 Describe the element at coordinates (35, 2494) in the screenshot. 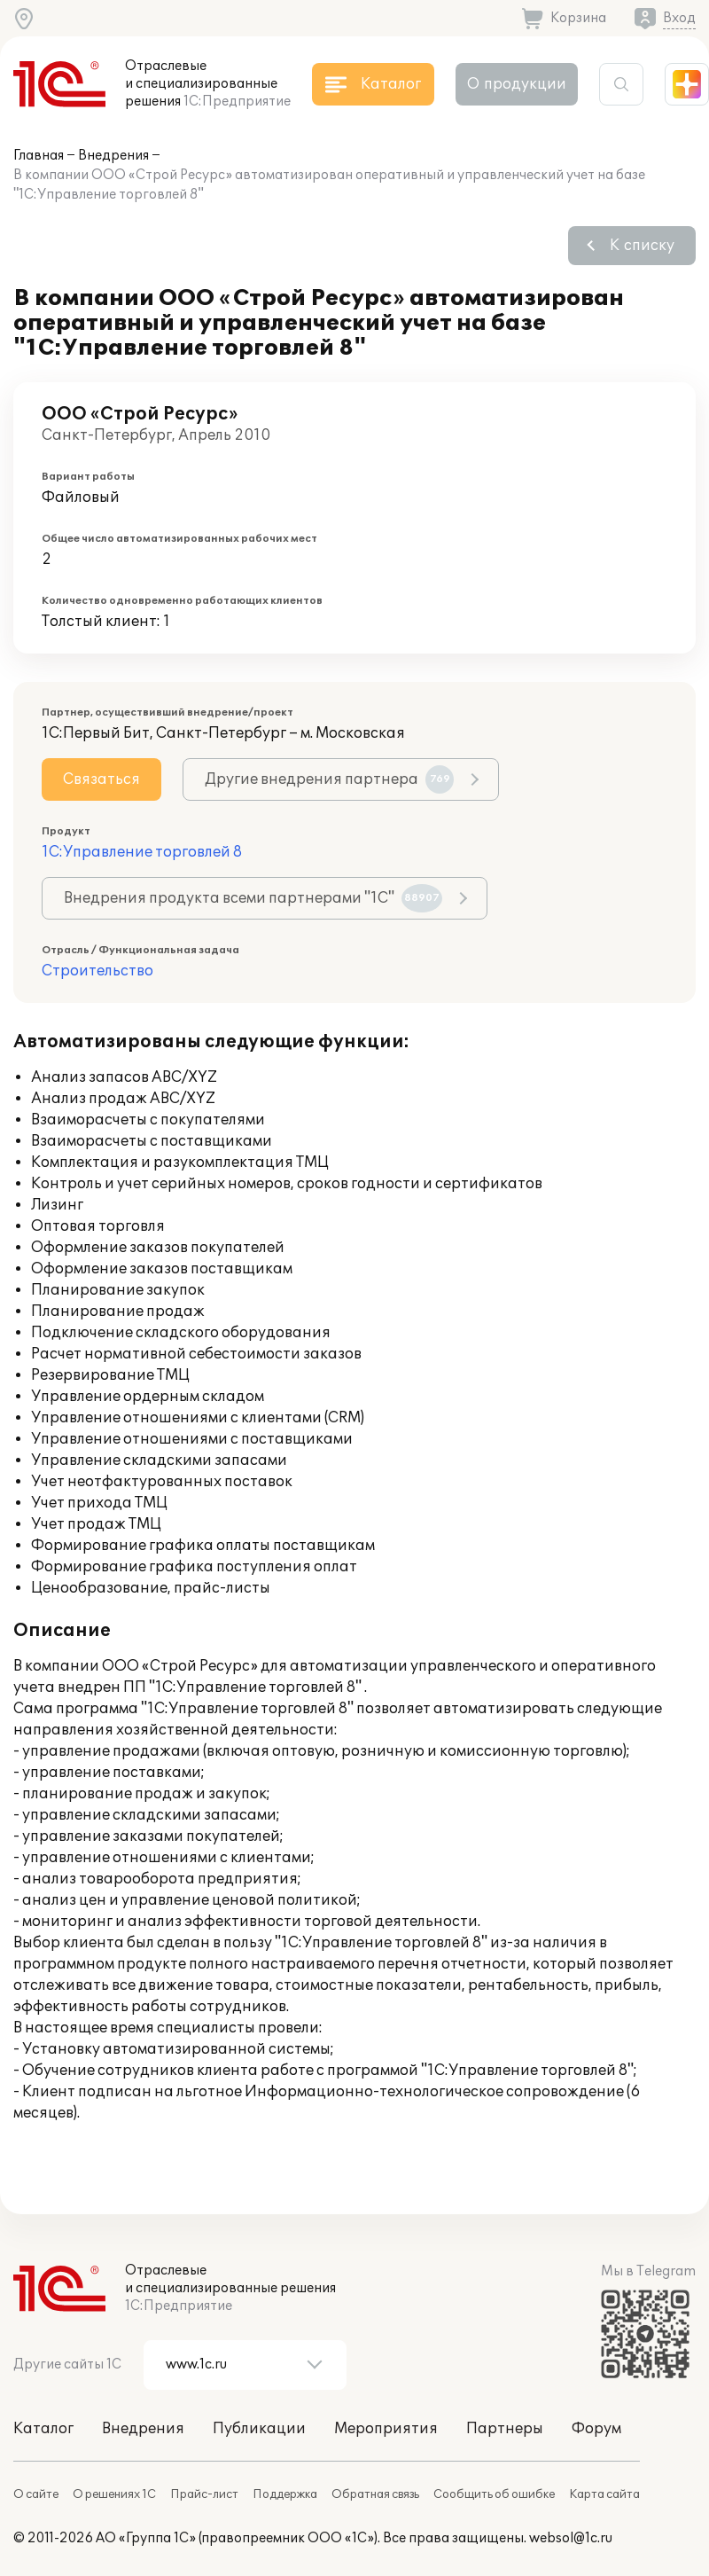

I see `О сайте` at that location.